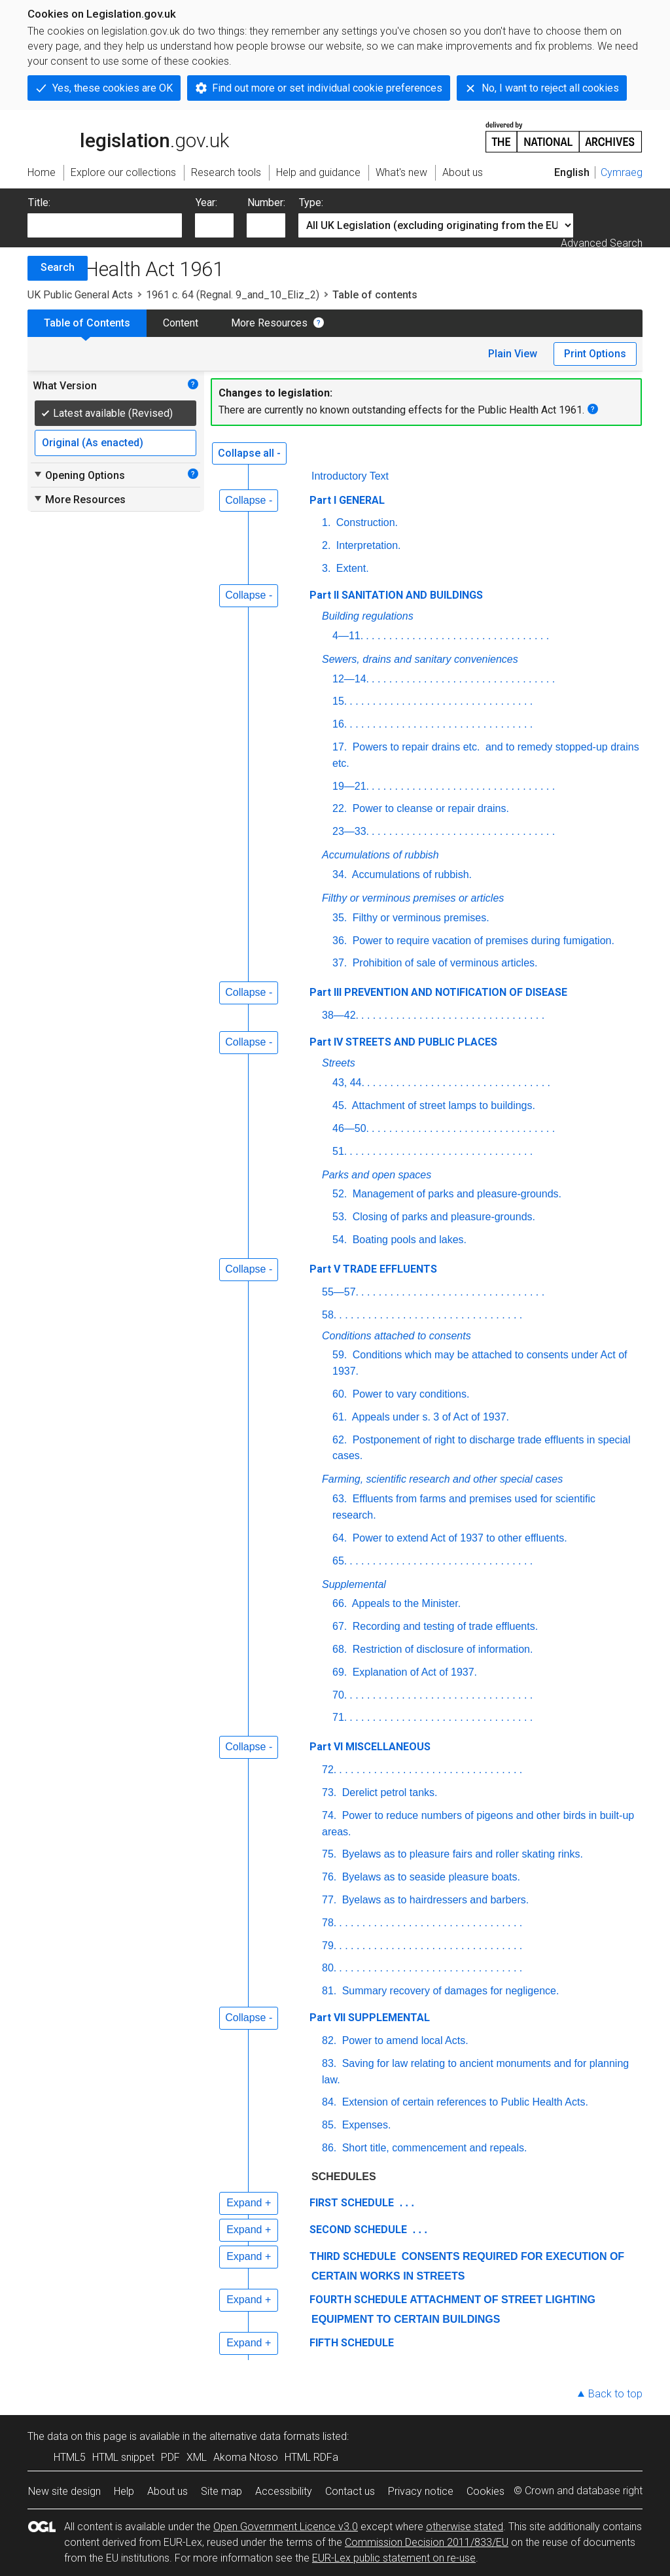 Image resolution: width=670 pixels, height=2576 pixels. I want to click on 79., so click(329, 1945).